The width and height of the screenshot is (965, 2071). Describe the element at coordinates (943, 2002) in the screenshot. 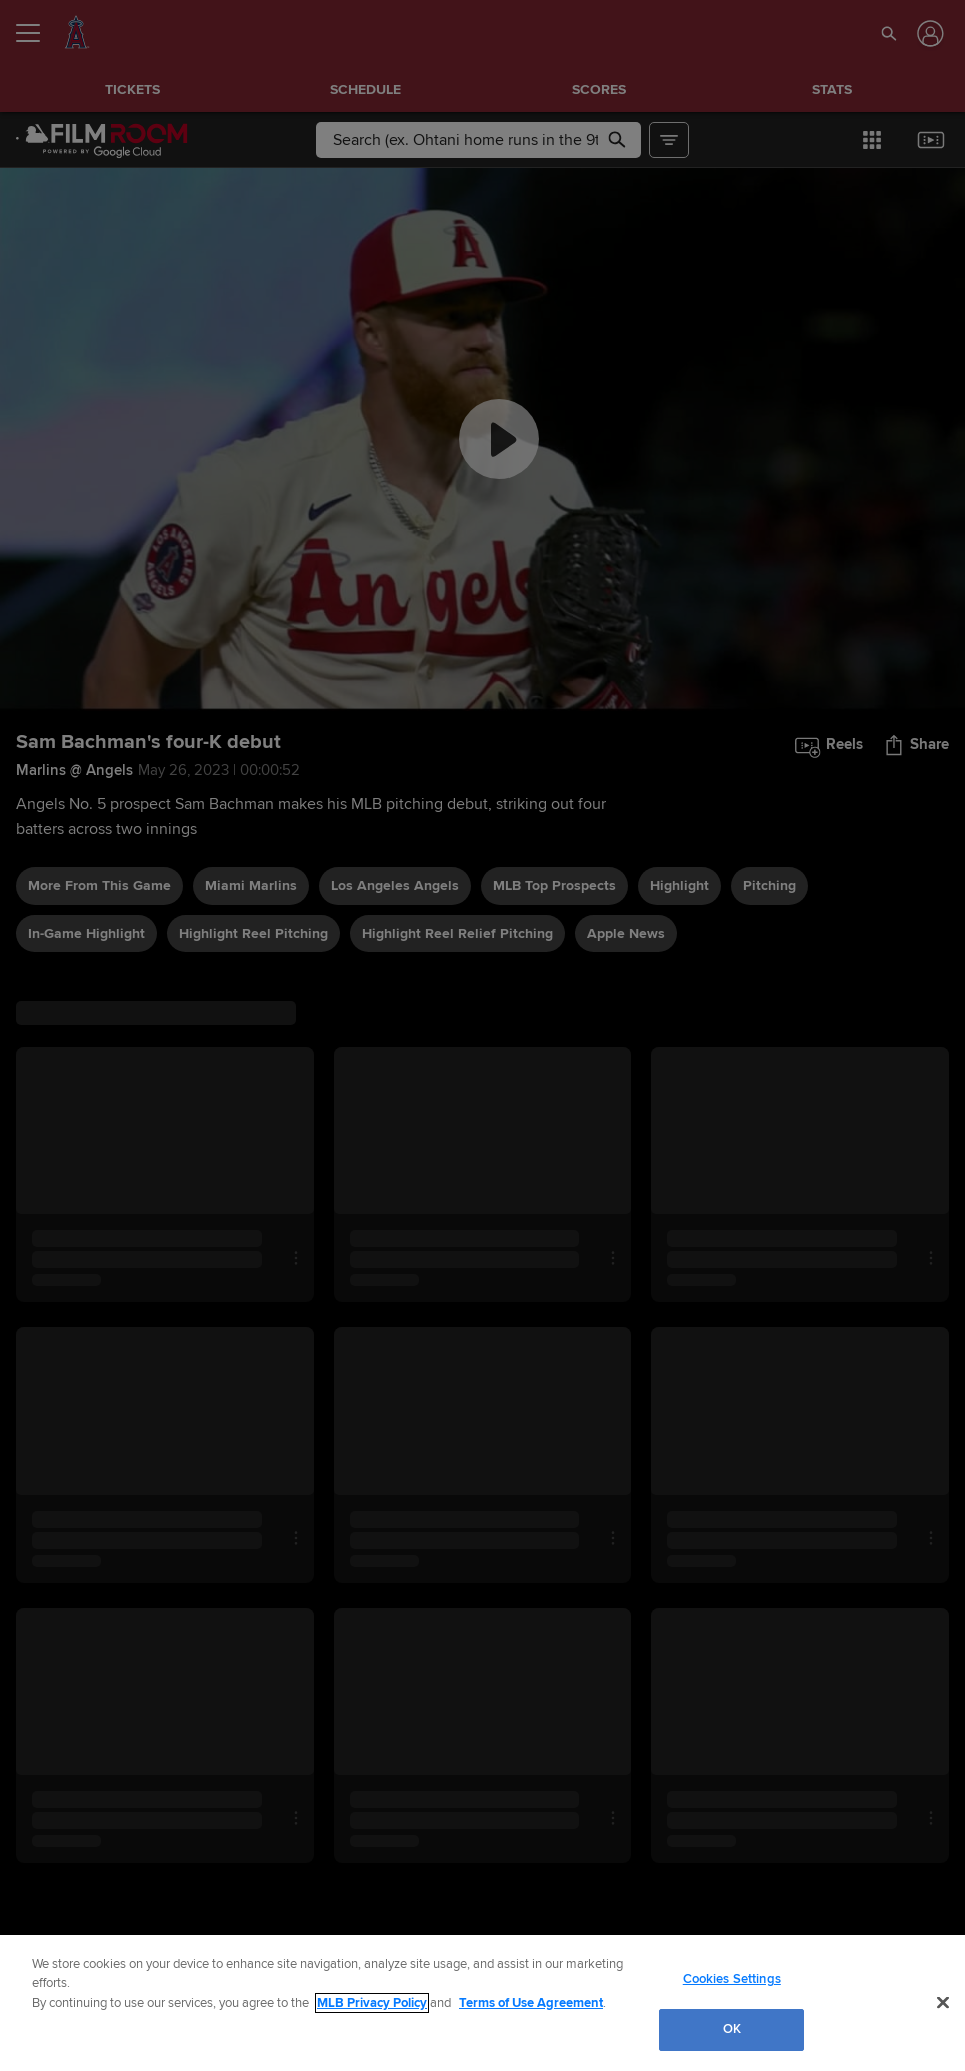

I see `[Close]` at that location.